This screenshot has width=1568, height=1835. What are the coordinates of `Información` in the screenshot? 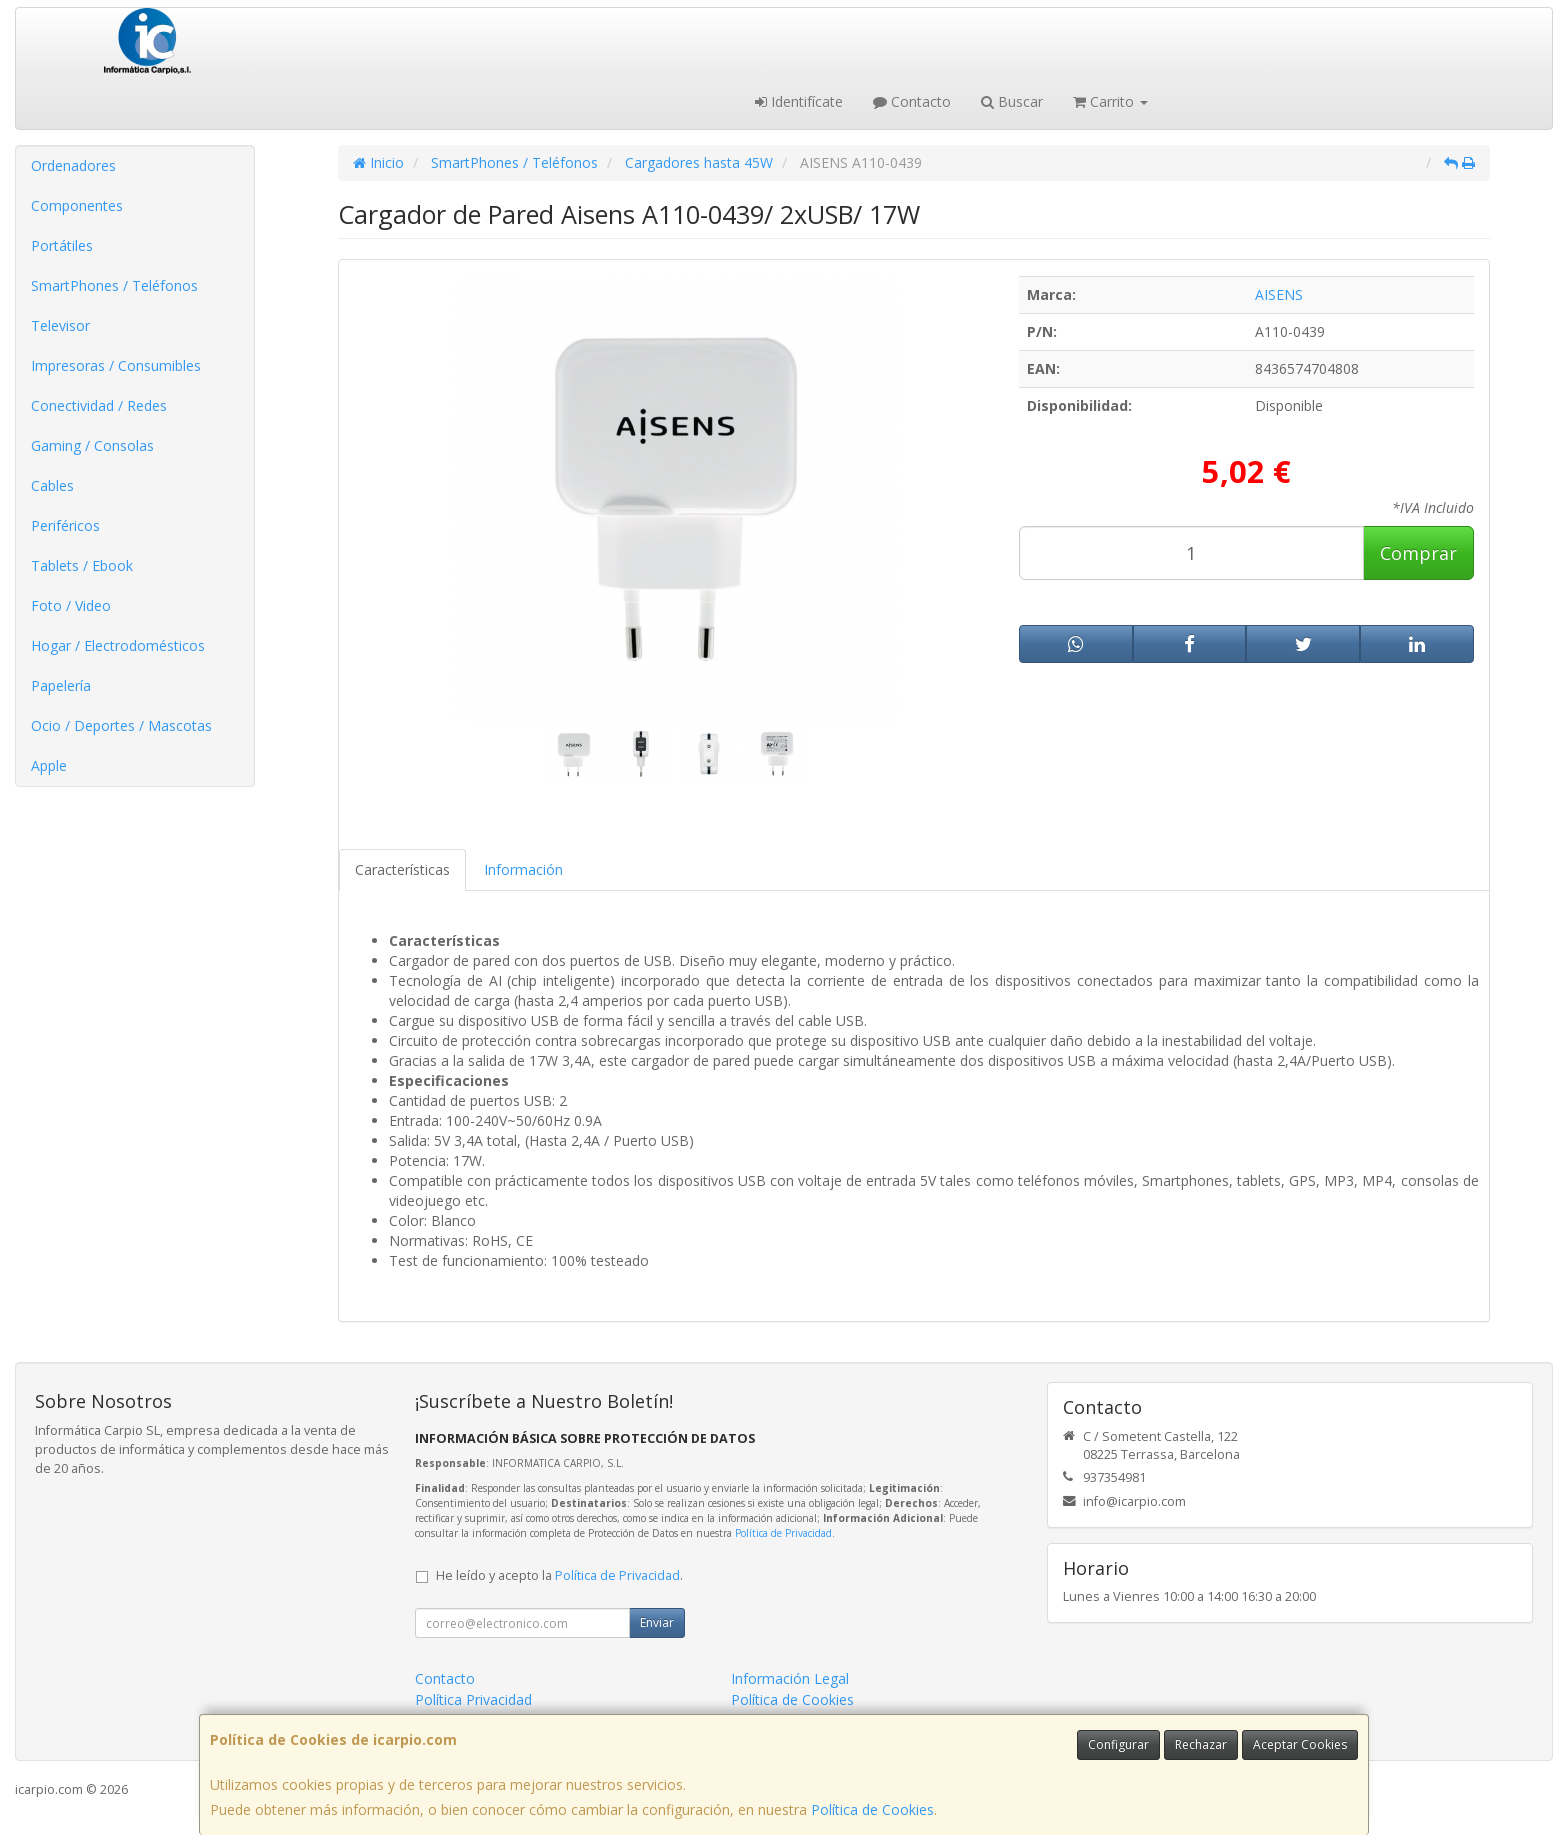 It's located at (523, 869).